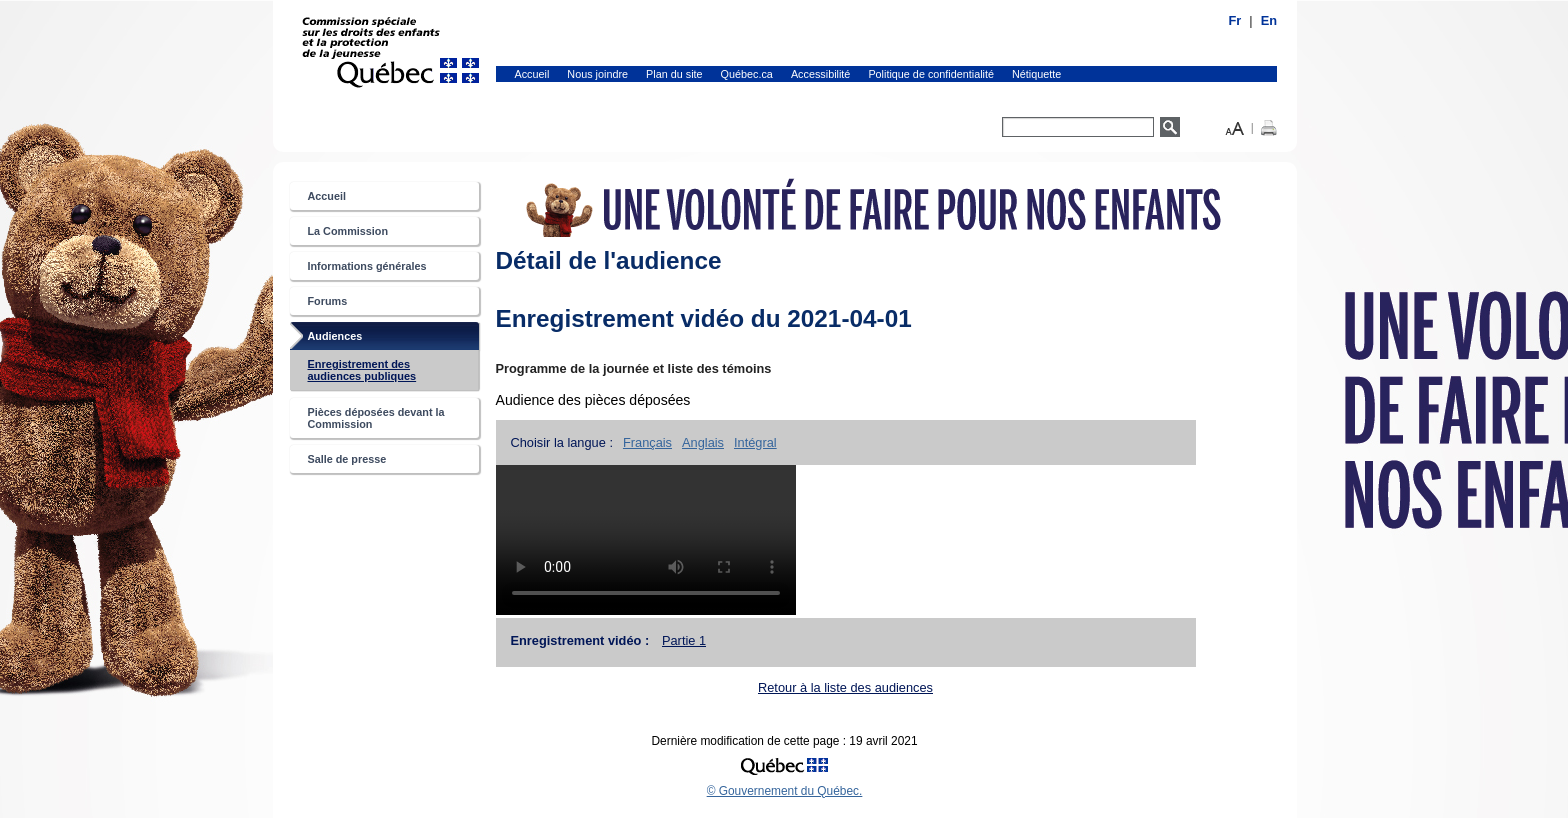 This screenshot has height=818, width=1568. I want to click on Nous joindre, so click(597, 74).